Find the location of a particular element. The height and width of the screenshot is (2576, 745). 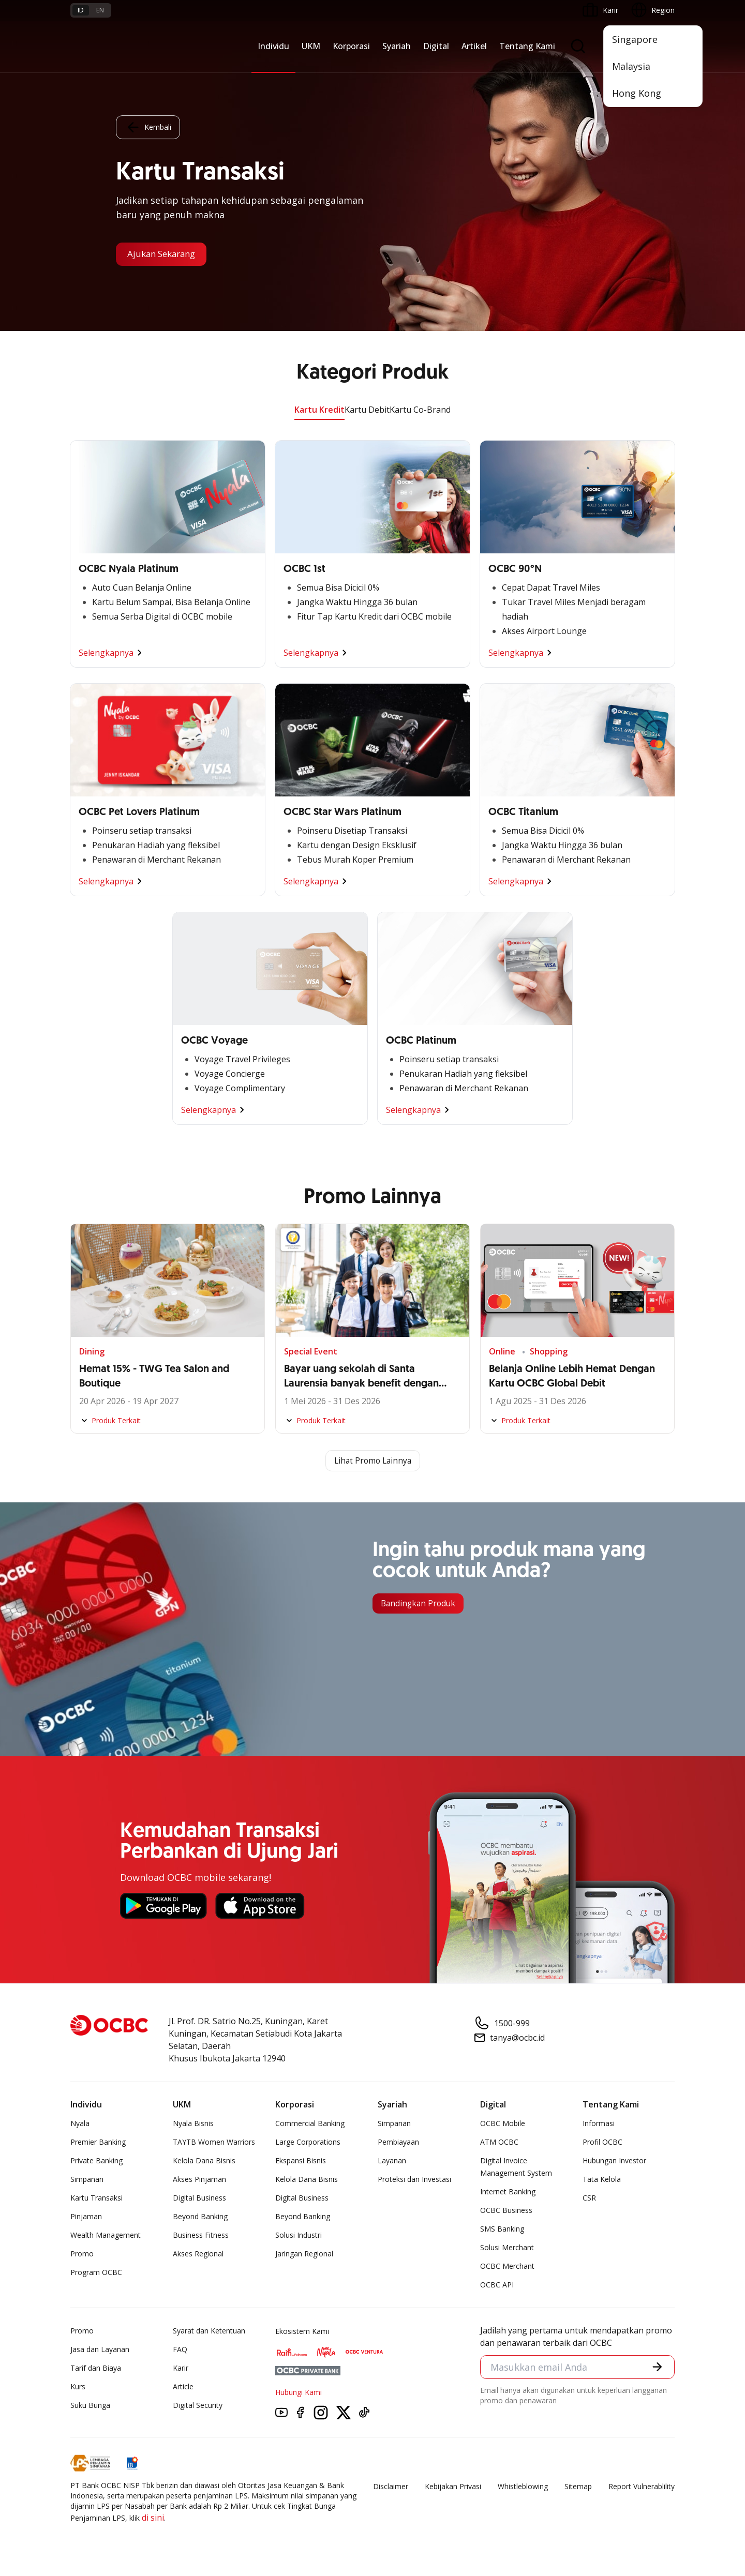

Program OCBC is located at coordinates (96, 2273).